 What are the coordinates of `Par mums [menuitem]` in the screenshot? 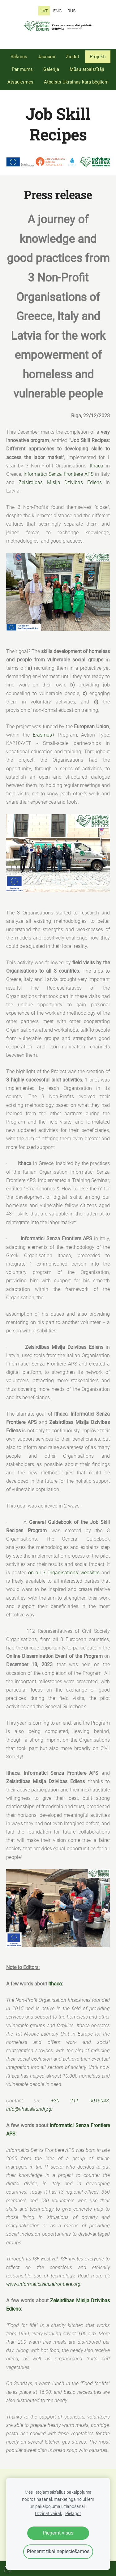 It's located at (22, 69).